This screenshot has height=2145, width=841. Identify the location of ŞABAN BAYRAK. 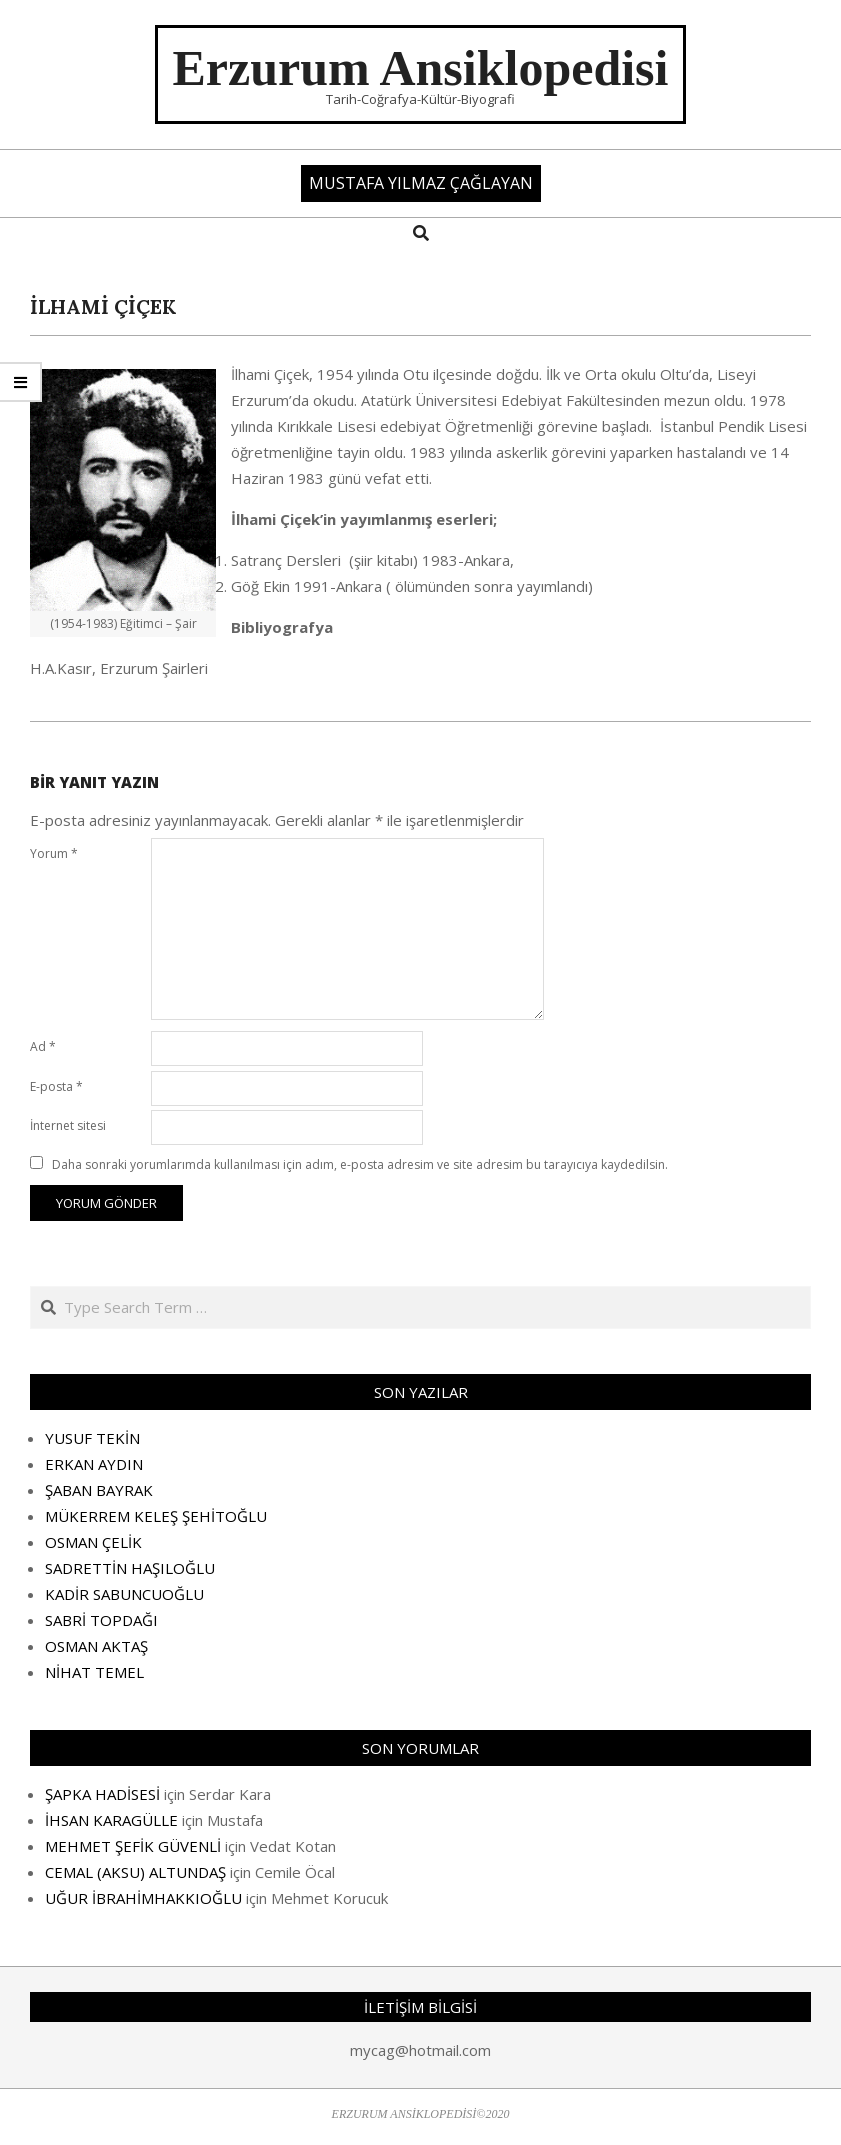
(99, 1490).